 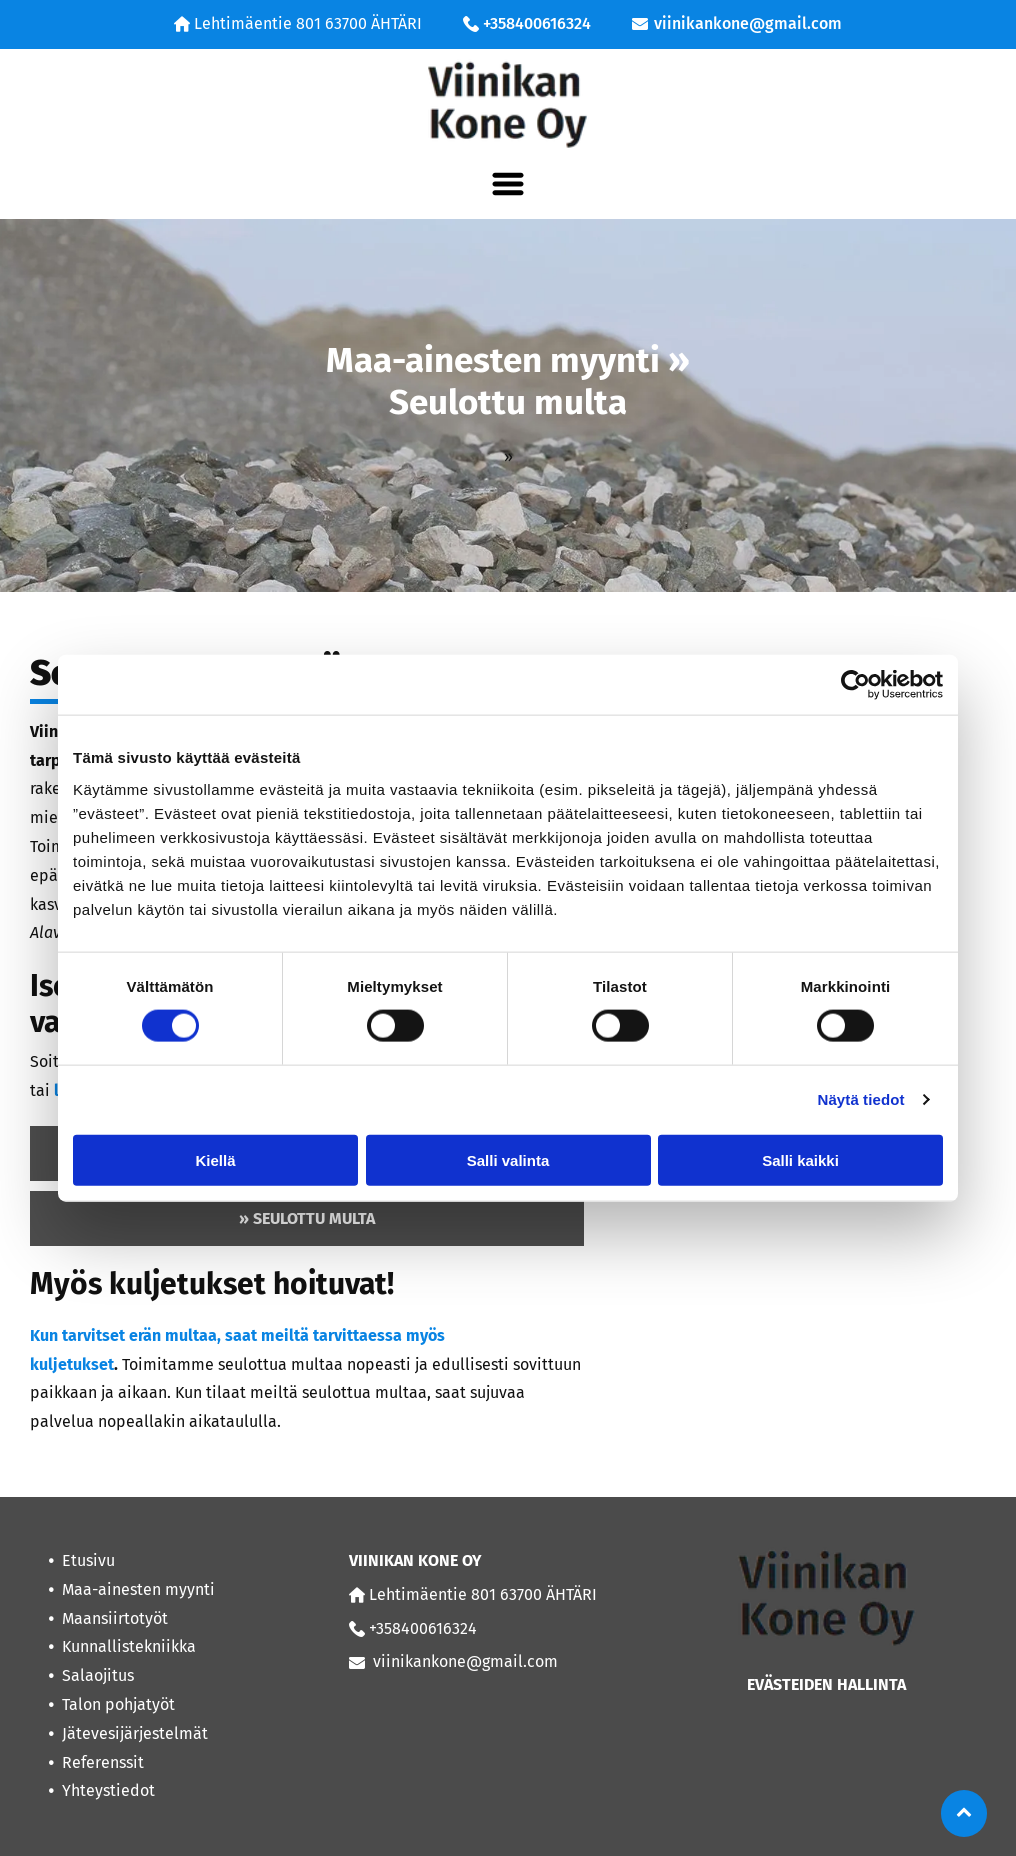 What do you see at coordinates (138, 1589) in the screenshot?
I see `Maa-ainesten myynti` at bounding box center [138, 1589].